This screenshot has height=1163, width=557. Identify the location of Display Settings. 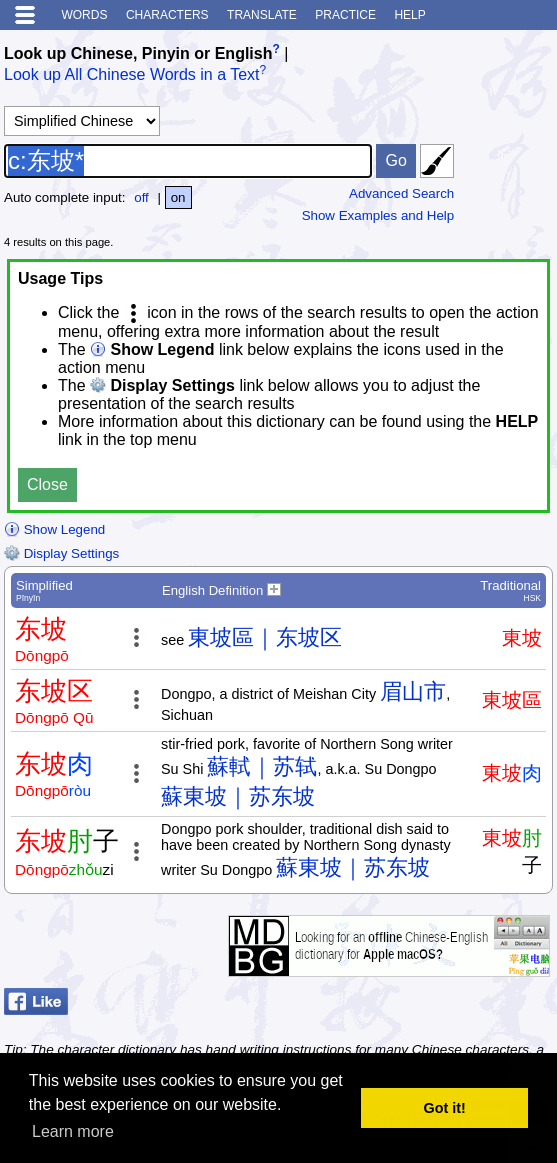
(61, 553).